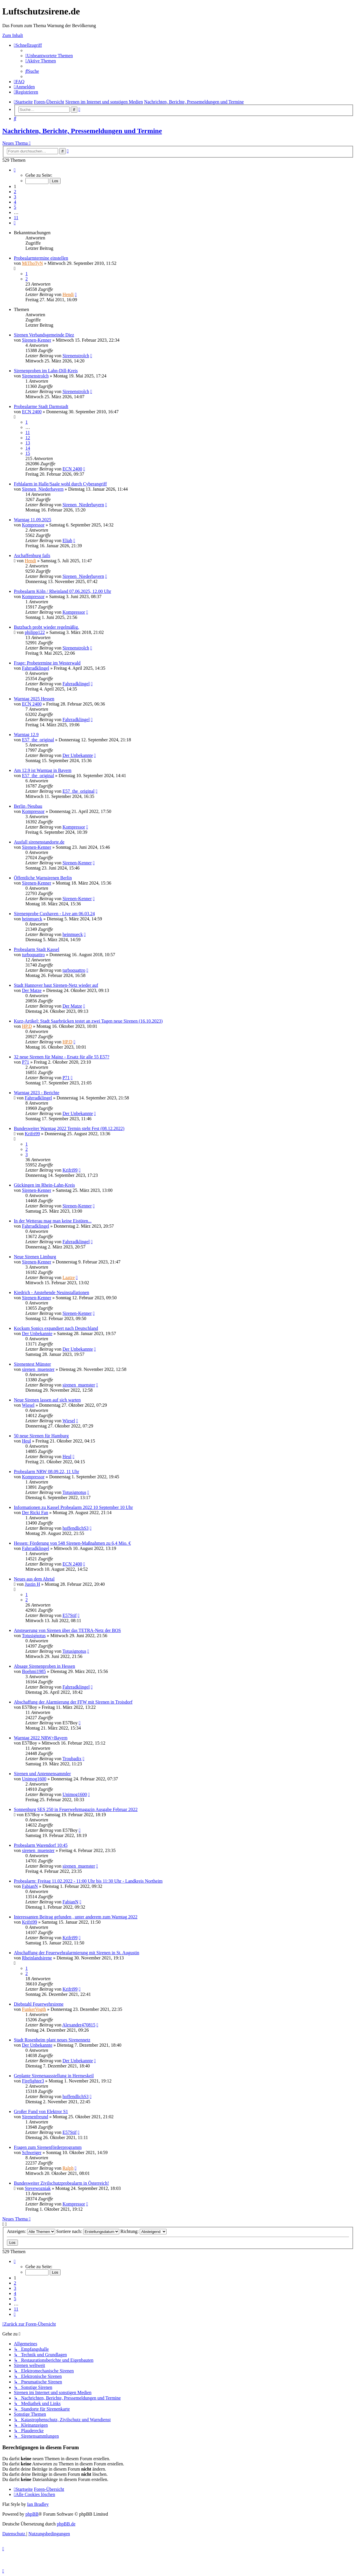  I want to click on 14, so click(27, 448).